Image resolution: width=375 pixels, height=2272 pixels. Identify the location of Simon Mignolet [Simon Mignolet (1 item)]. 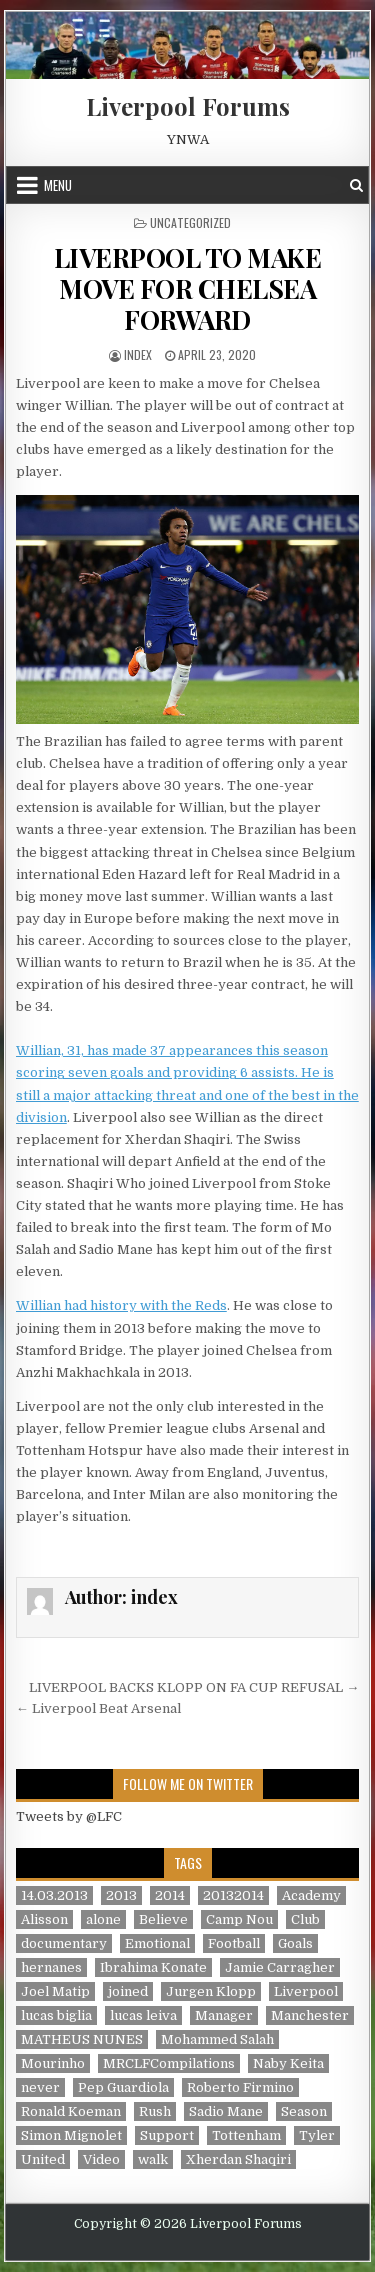
(71, 2135).